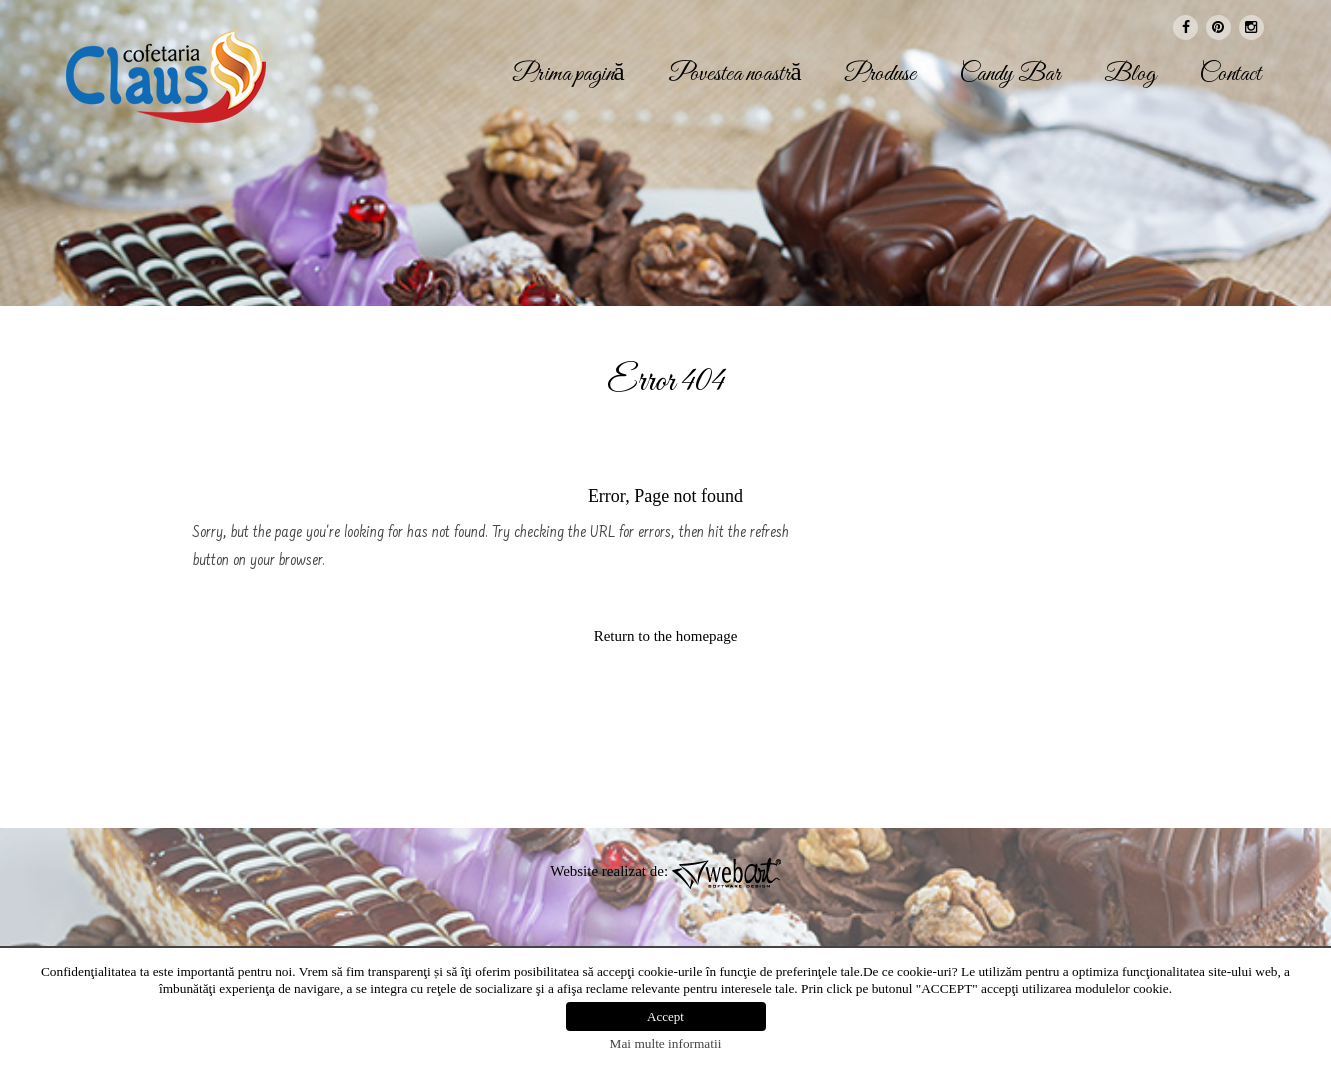 This screenshot has width=1331, height=1072. What do you see at coordinates (666, 1043) in the screenshot?
I see `Mai multe informatii` at bounding box center [666, 1043].